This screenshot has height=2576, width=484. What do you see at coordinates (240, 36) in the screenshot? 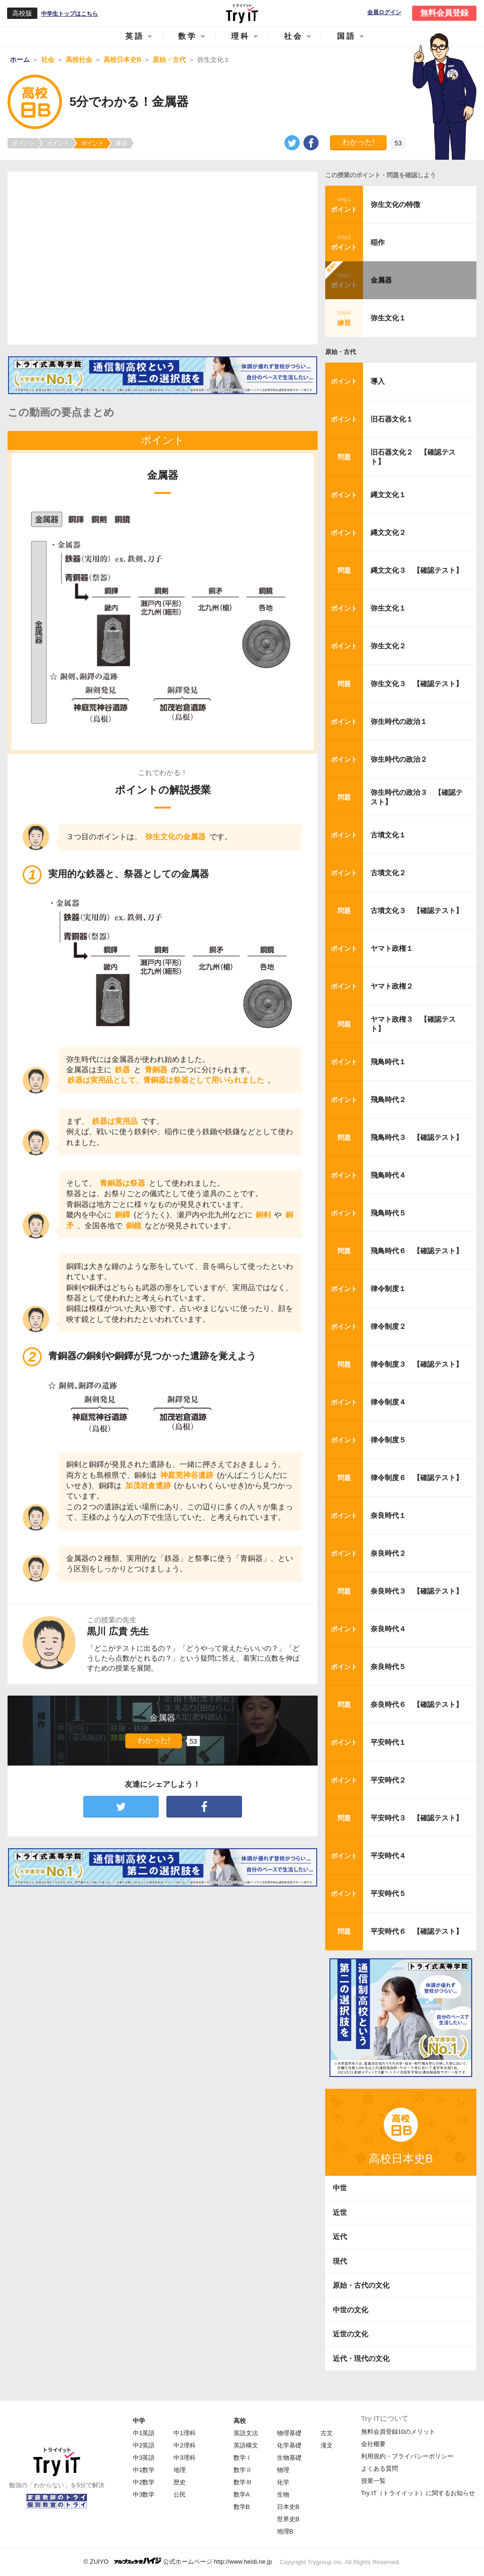
I see `理科` at bounding box center [240, 36].